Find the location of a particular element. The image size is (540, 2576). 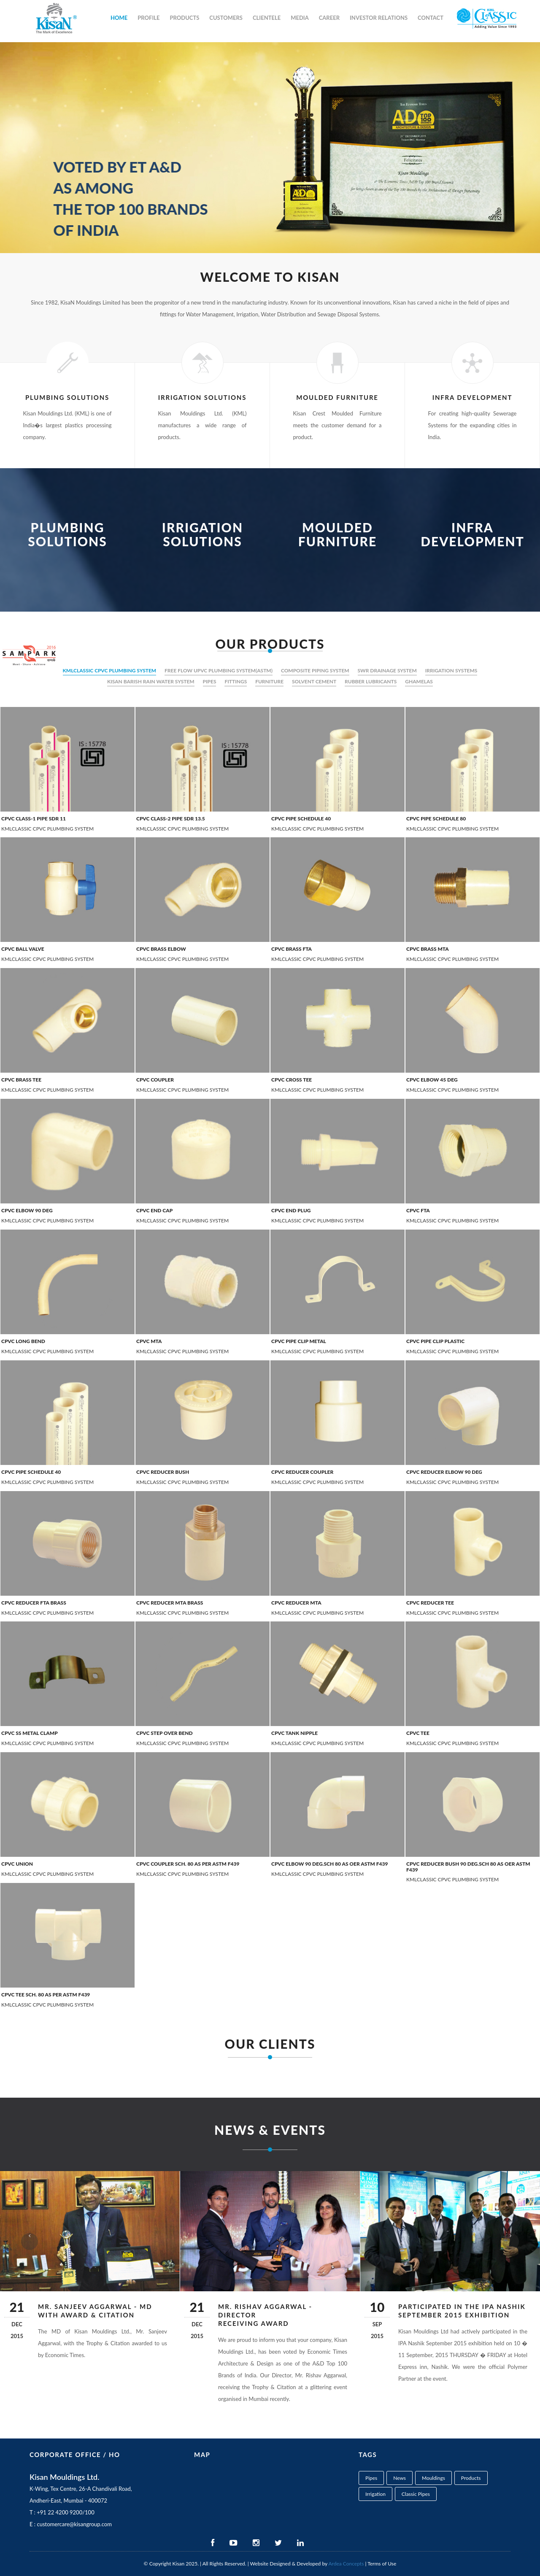

Participated in the IPA Nashik September 2015 exhibition is located at coordinates (462, 2311).